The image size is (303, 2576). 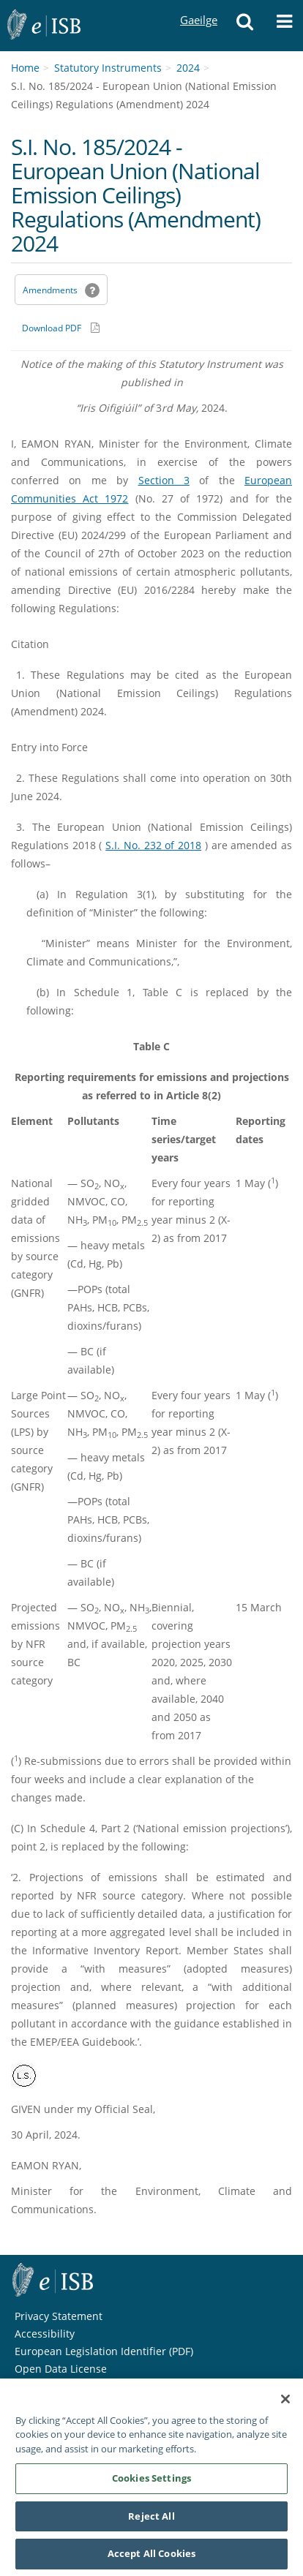 I want to click on European Legislation Identifier (PDF) [European Legislation Identifier (PDF) - Opens in new window], so click(x=104, y=2351).